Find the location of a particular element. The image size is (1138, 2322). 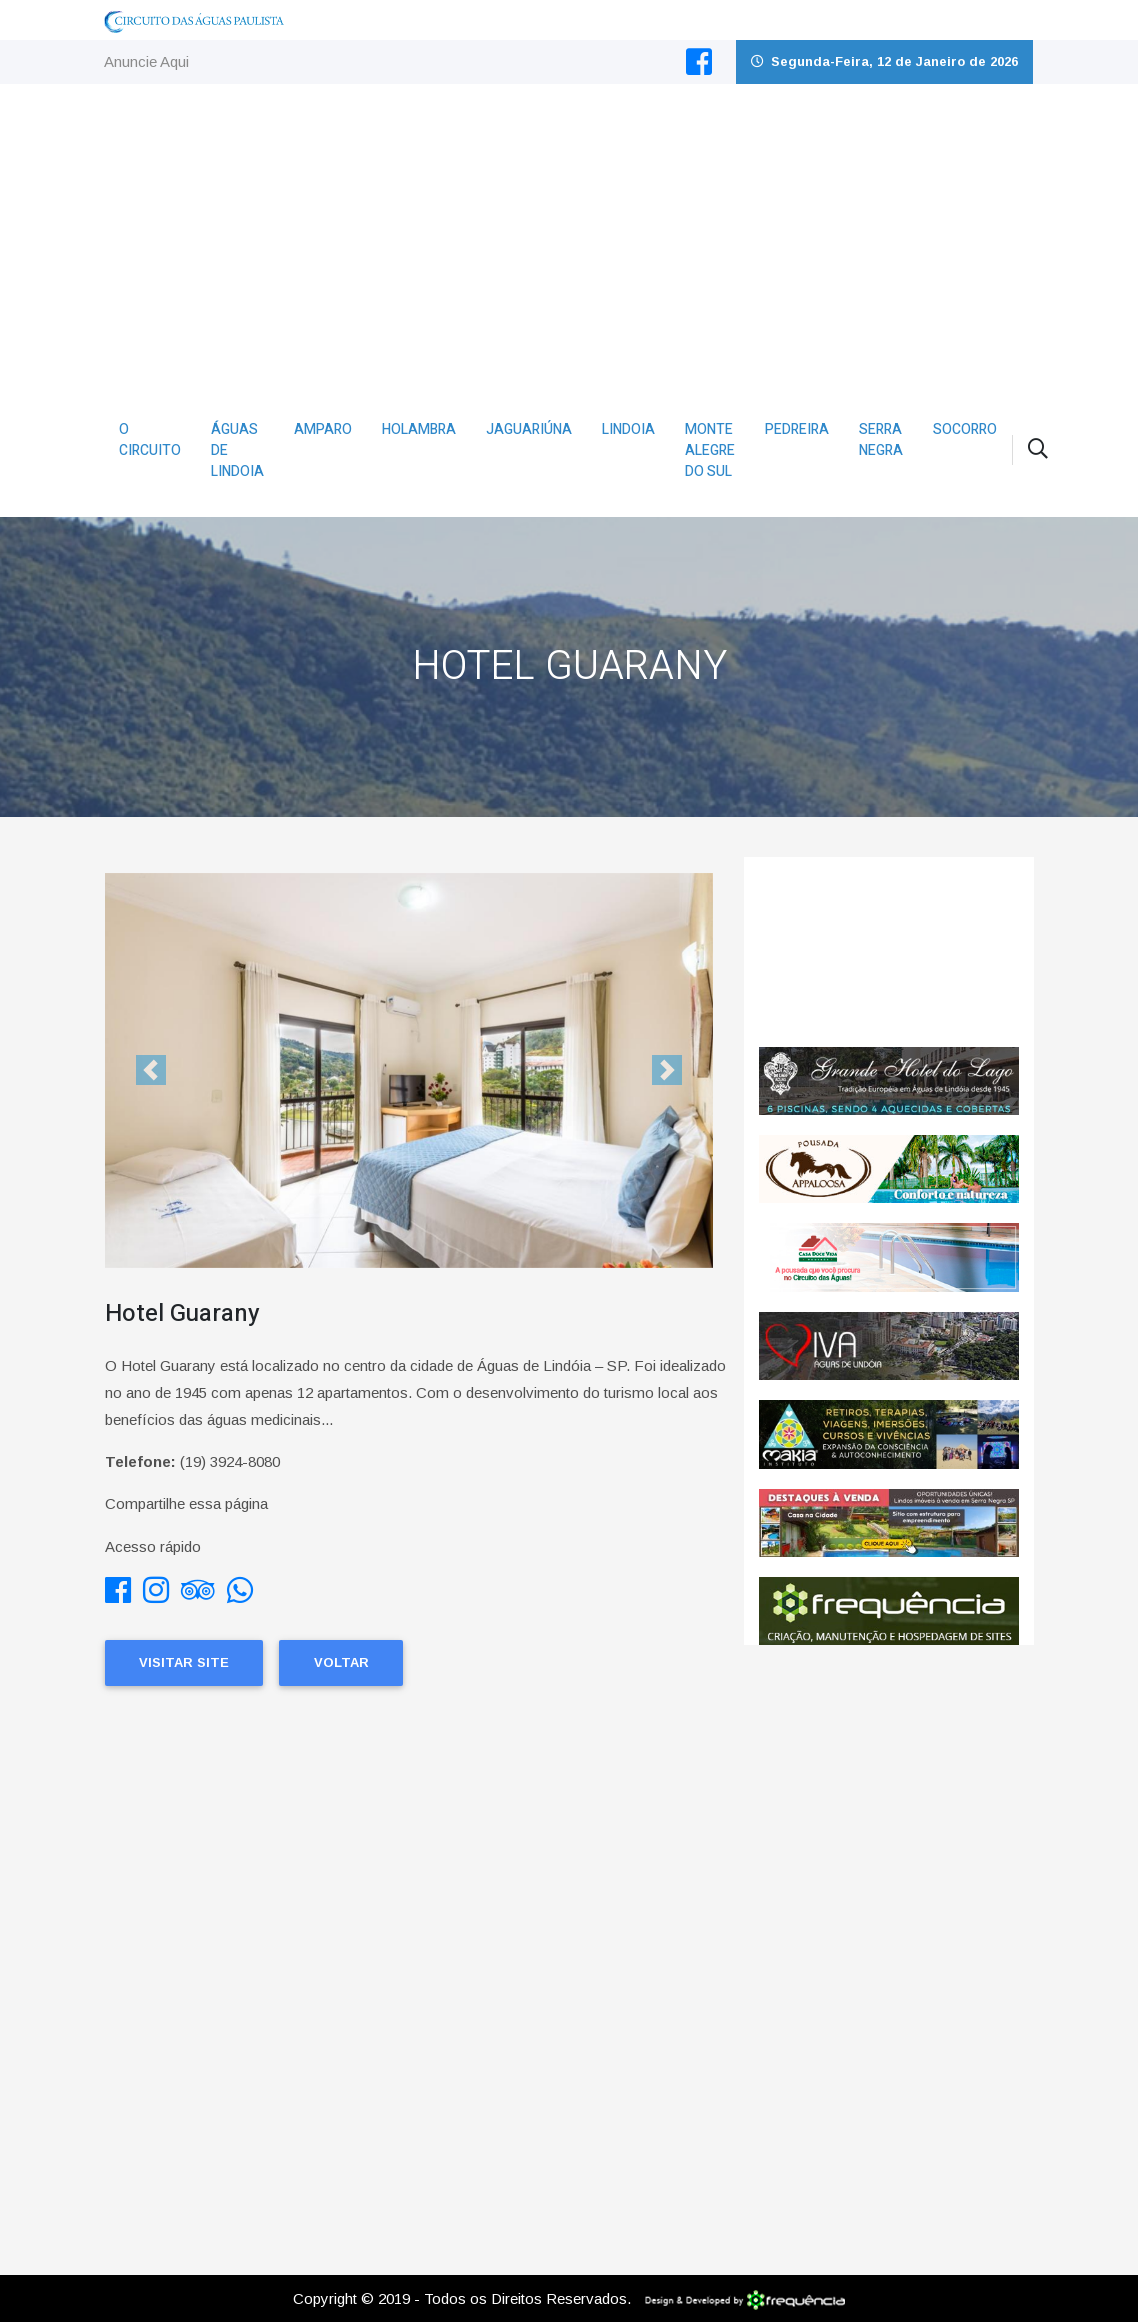

Lindoia is located at coordinates (628, 429).